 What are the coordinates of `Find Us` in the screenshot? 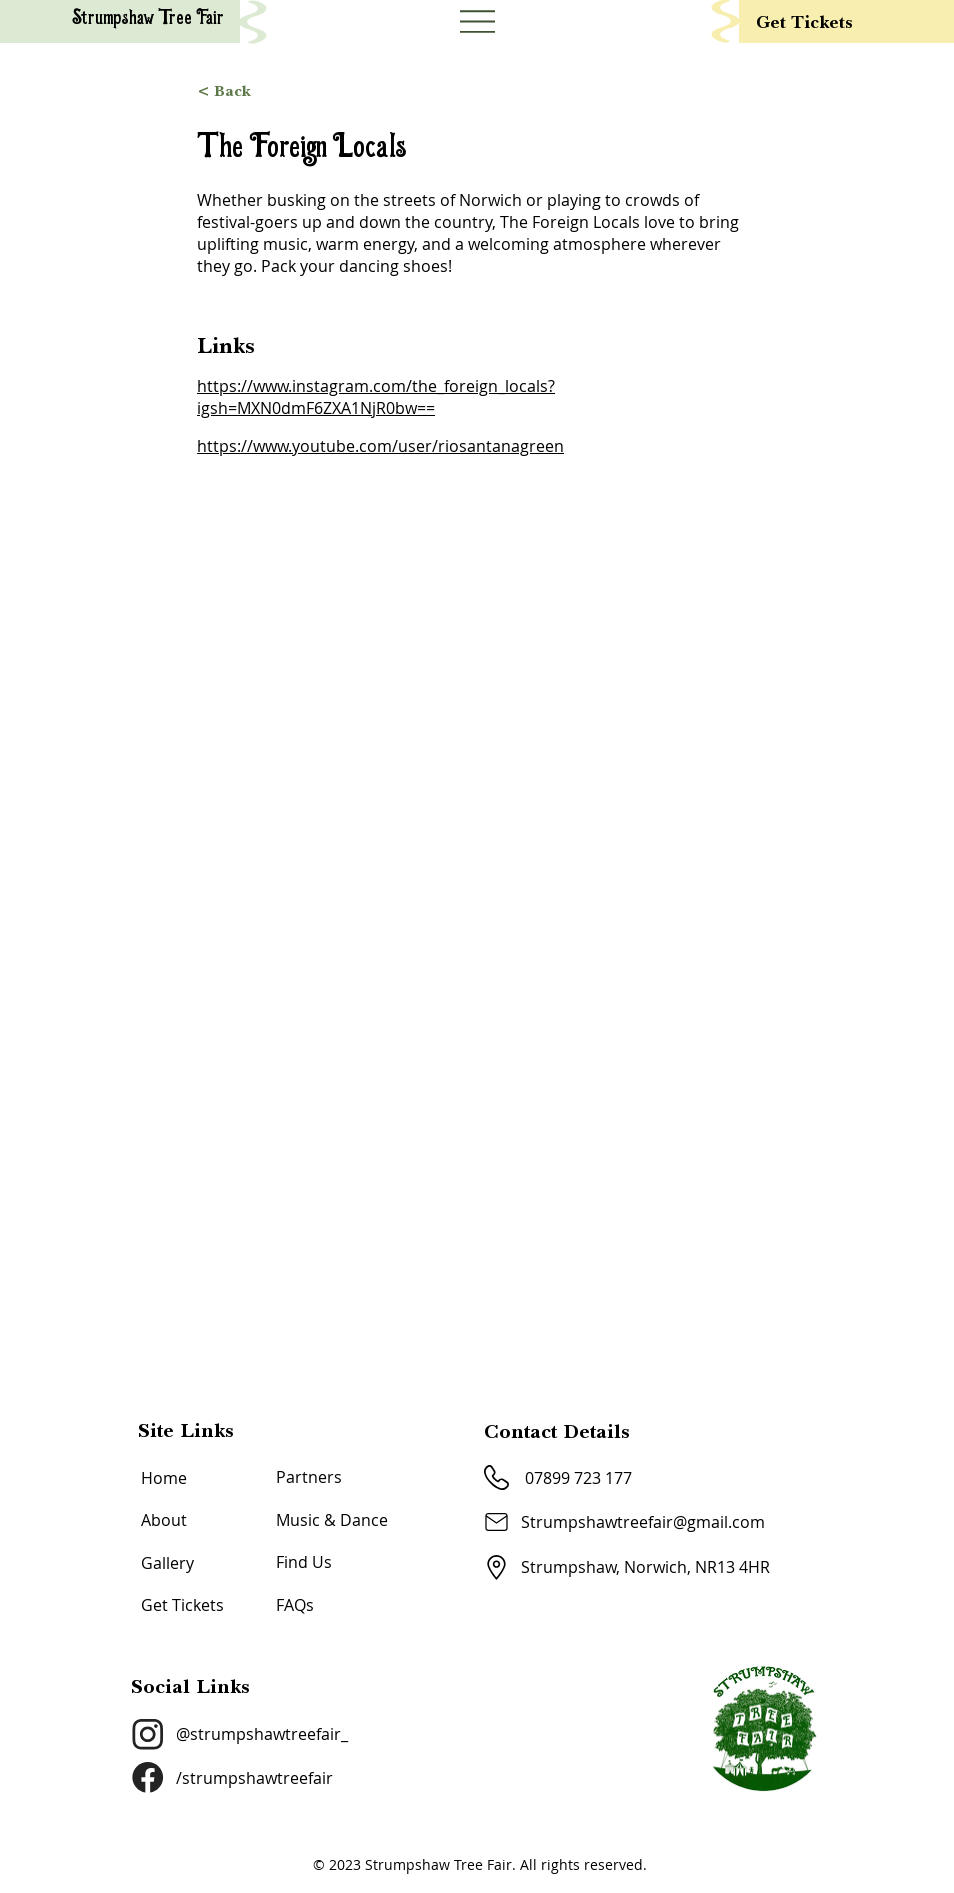 It's located at (304, 1562).